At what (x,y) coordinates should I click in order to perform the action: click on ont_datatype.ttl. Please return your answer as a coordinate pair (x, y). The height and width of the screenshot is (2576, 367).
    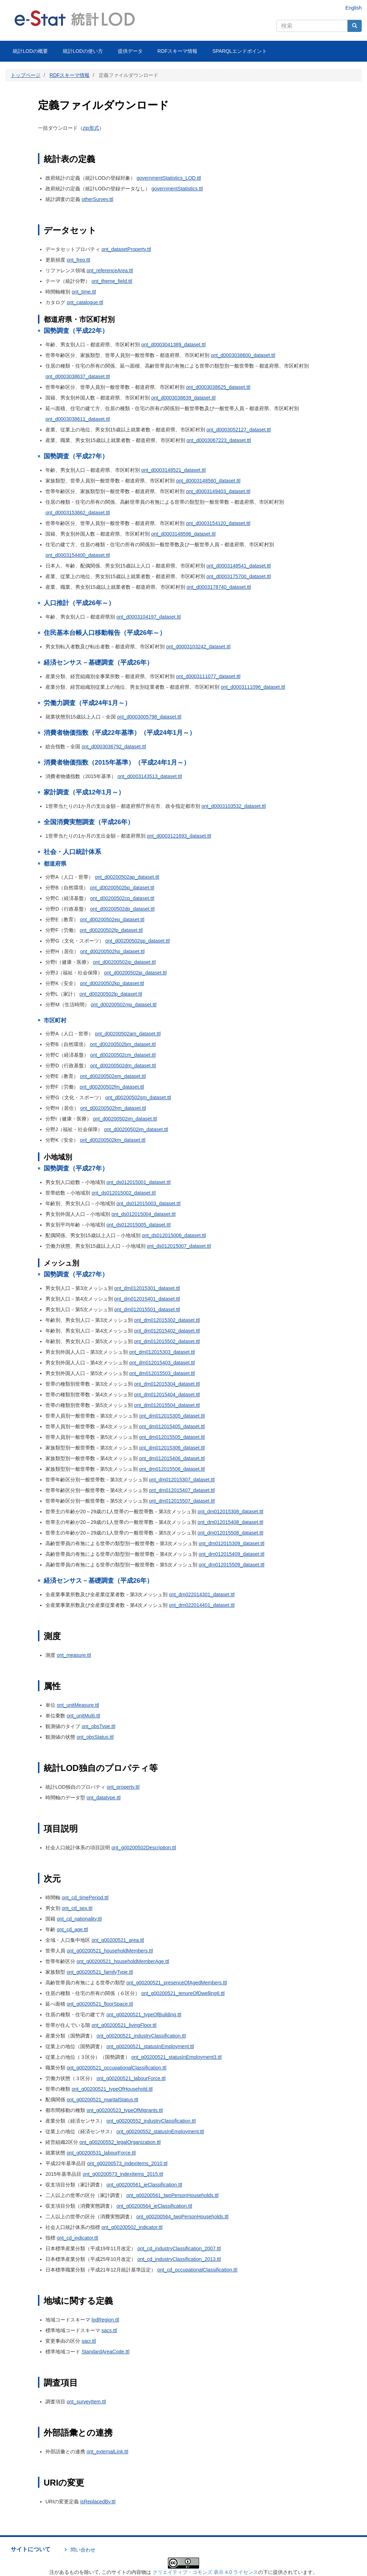
    Looking at the image, I should click on (104, 1797).